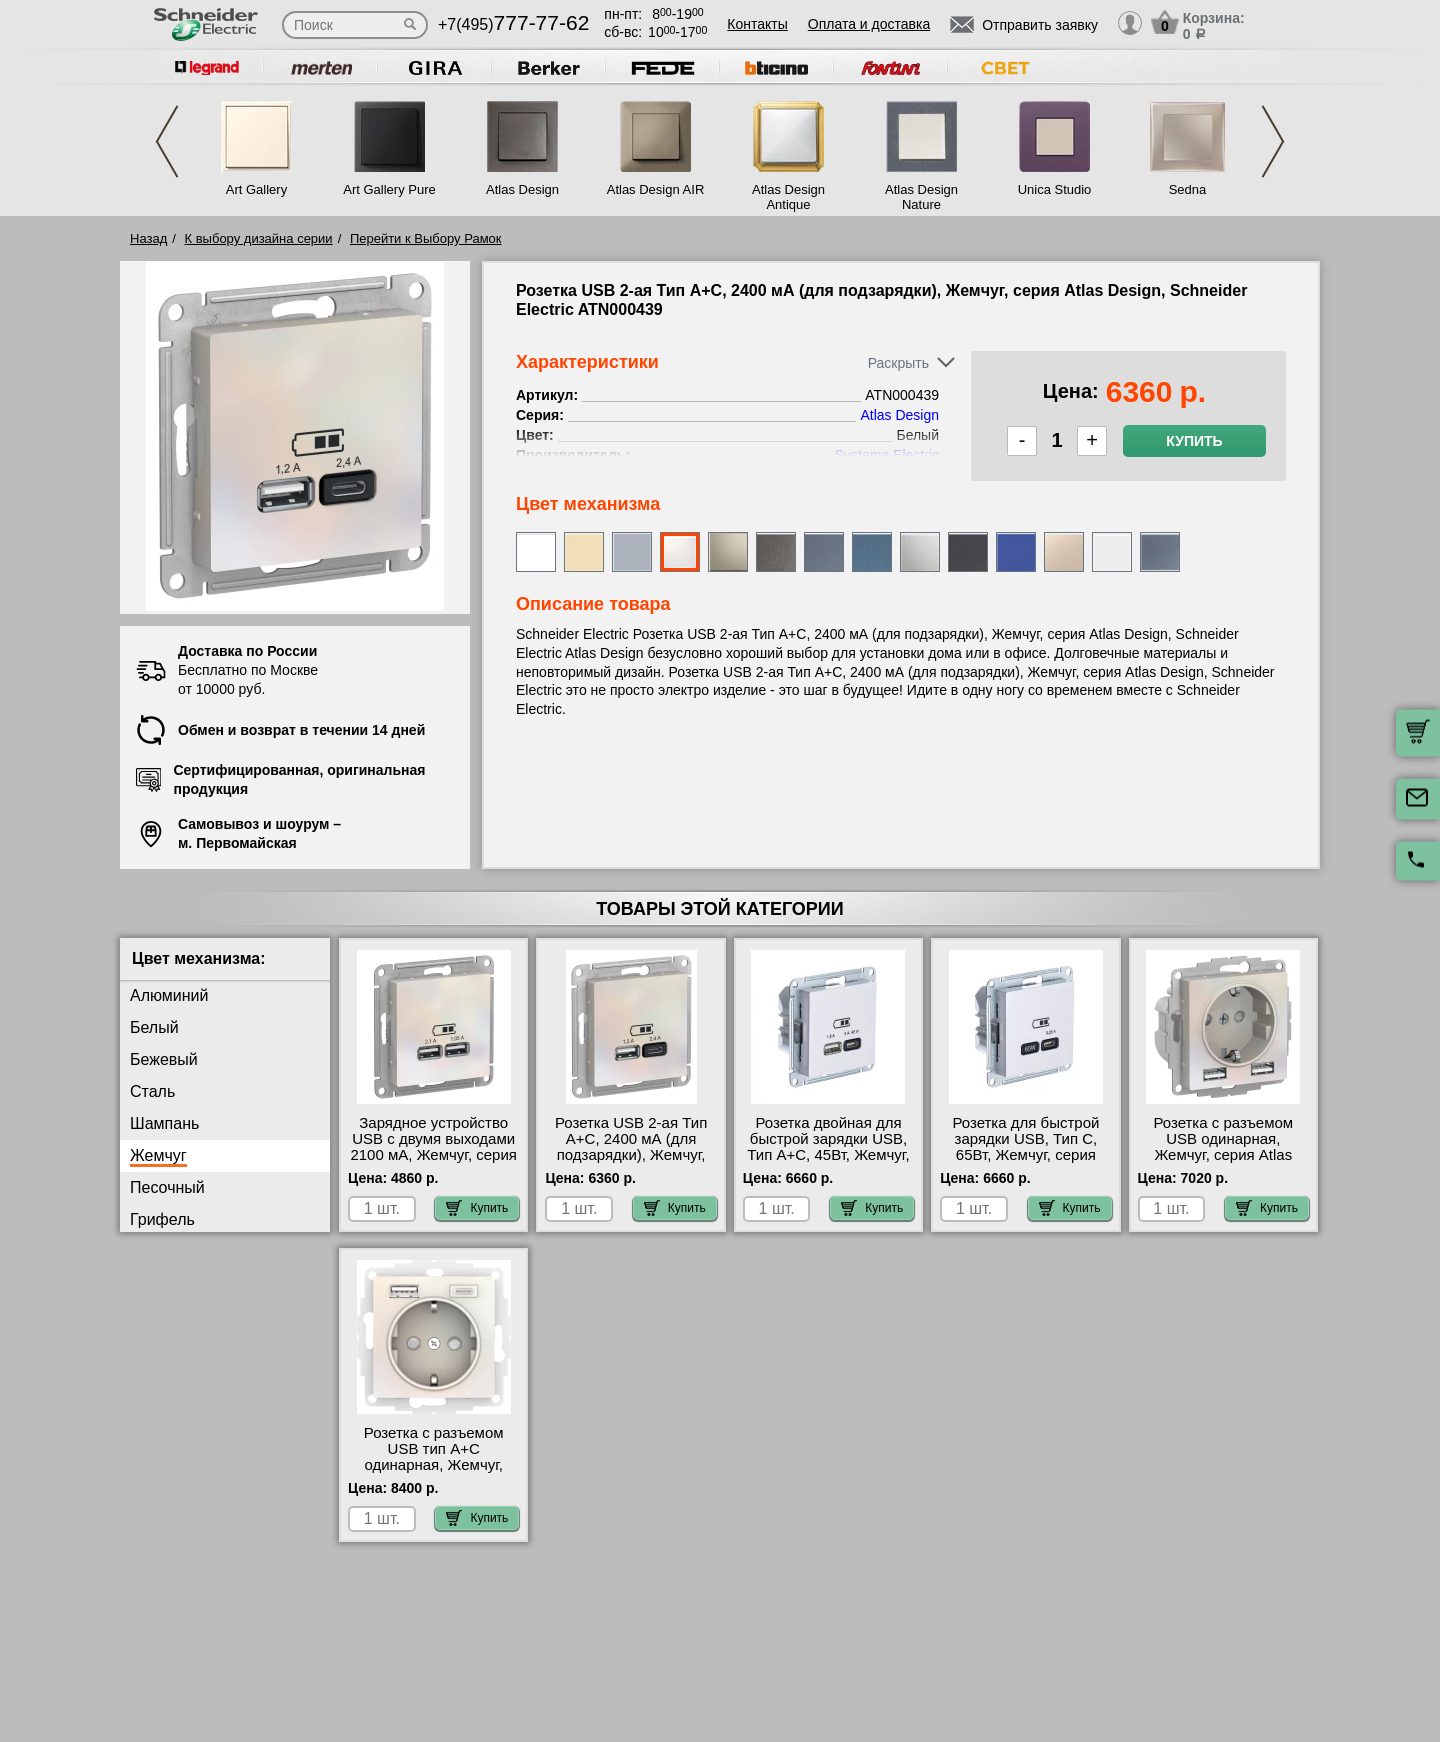 This screenshot has width=1440, height=1742. What do you see at coordinates (256, 189) in the screenshot?
I see `Art Gallery` at bounding box center [256, 189].